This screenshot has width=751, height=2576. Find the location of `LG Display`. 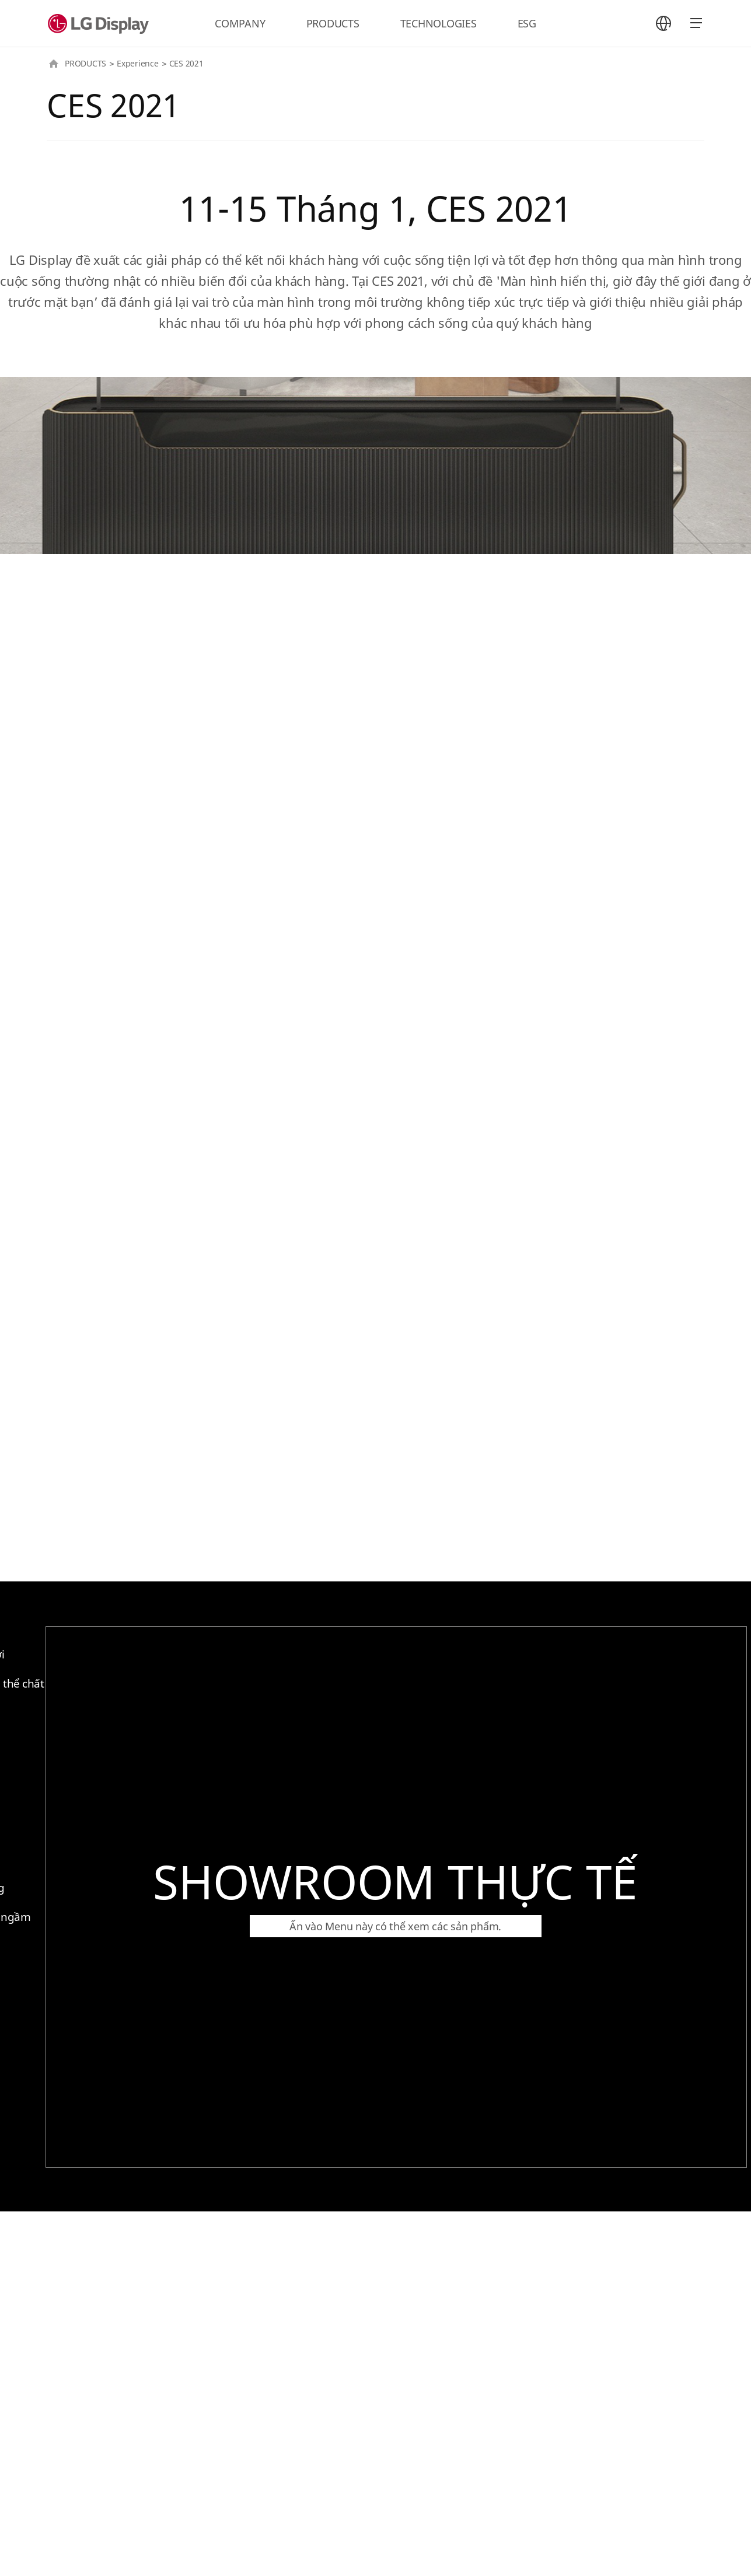

LG Display is located at coordinates (101, 23).